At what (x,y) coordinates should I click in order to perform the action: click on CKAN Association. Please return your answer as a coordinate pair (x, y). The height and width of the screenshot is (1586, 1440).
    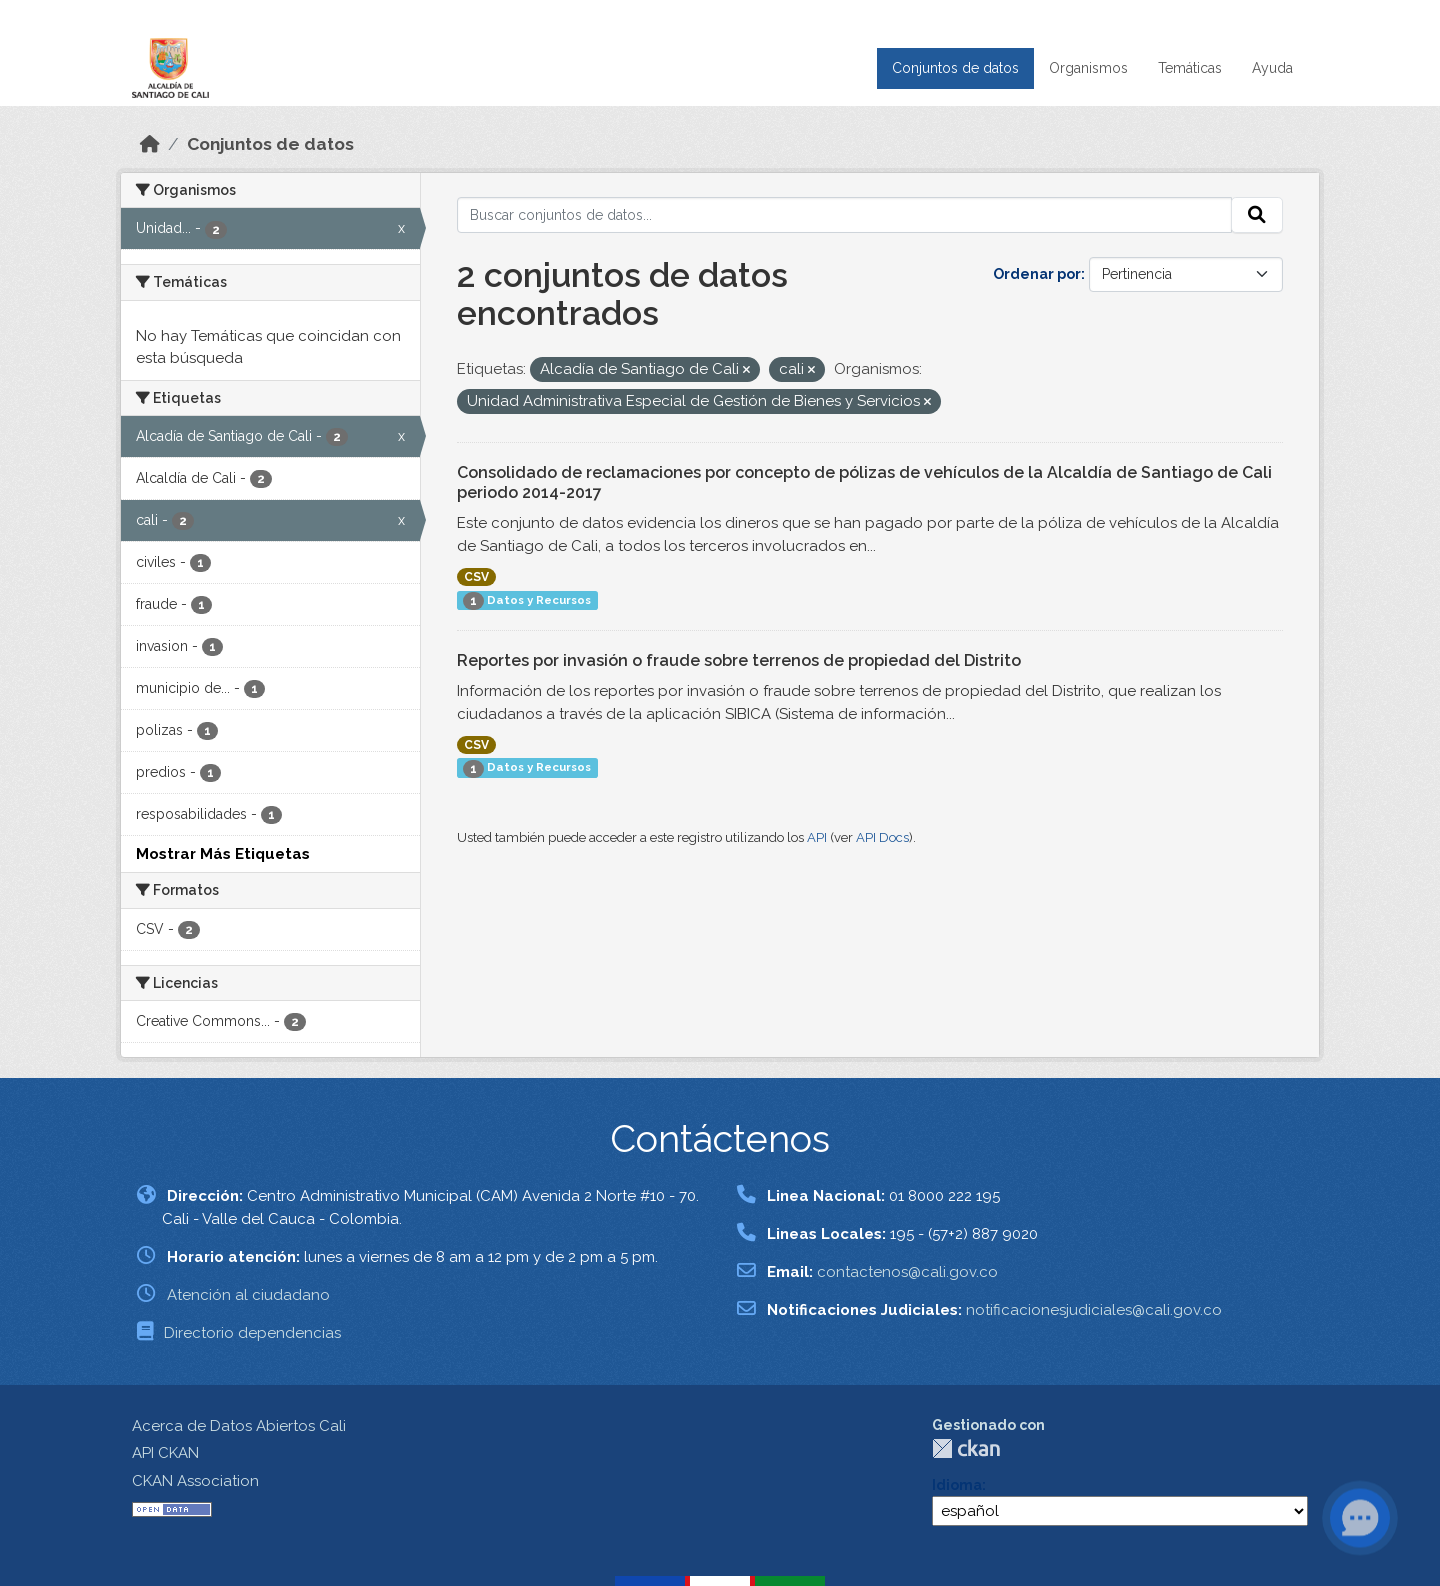
    Looking at the image, I should click on (195, 1481).